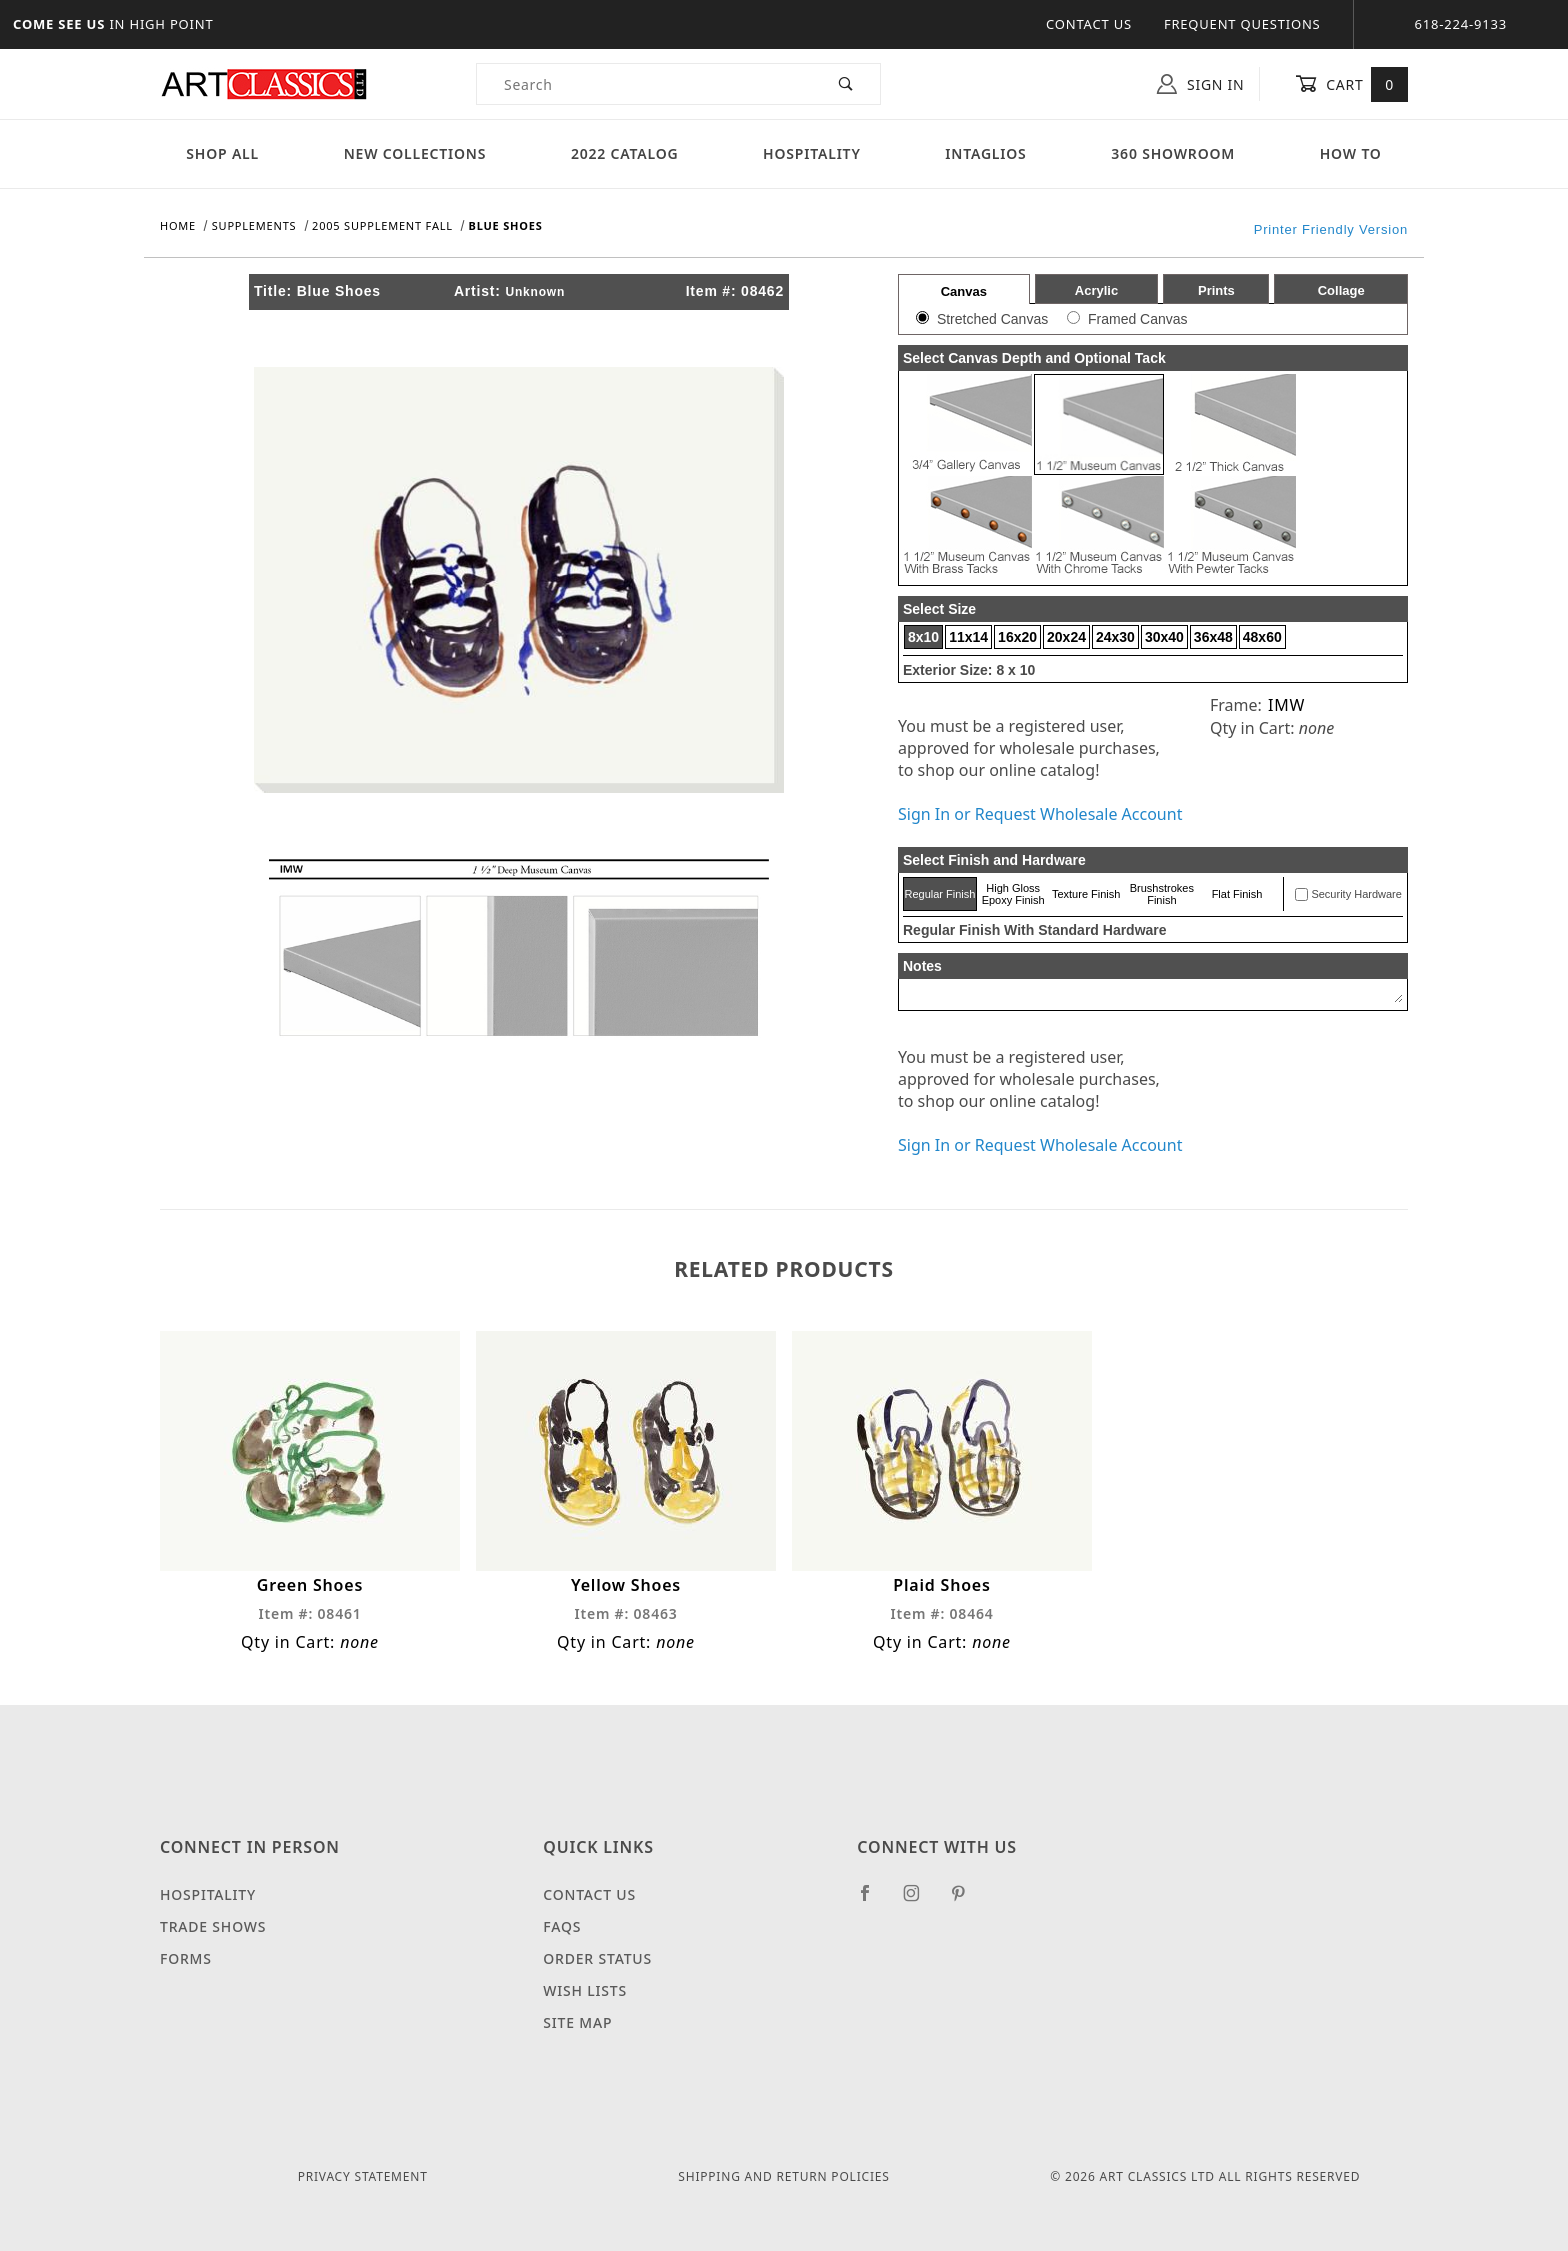 Image resolution: width=1568 pixels, height=2251 pixels. What do you see at coordinates (1066, 637) in the screenshot?
I see `20x24` at bounding box center [1066, 637].